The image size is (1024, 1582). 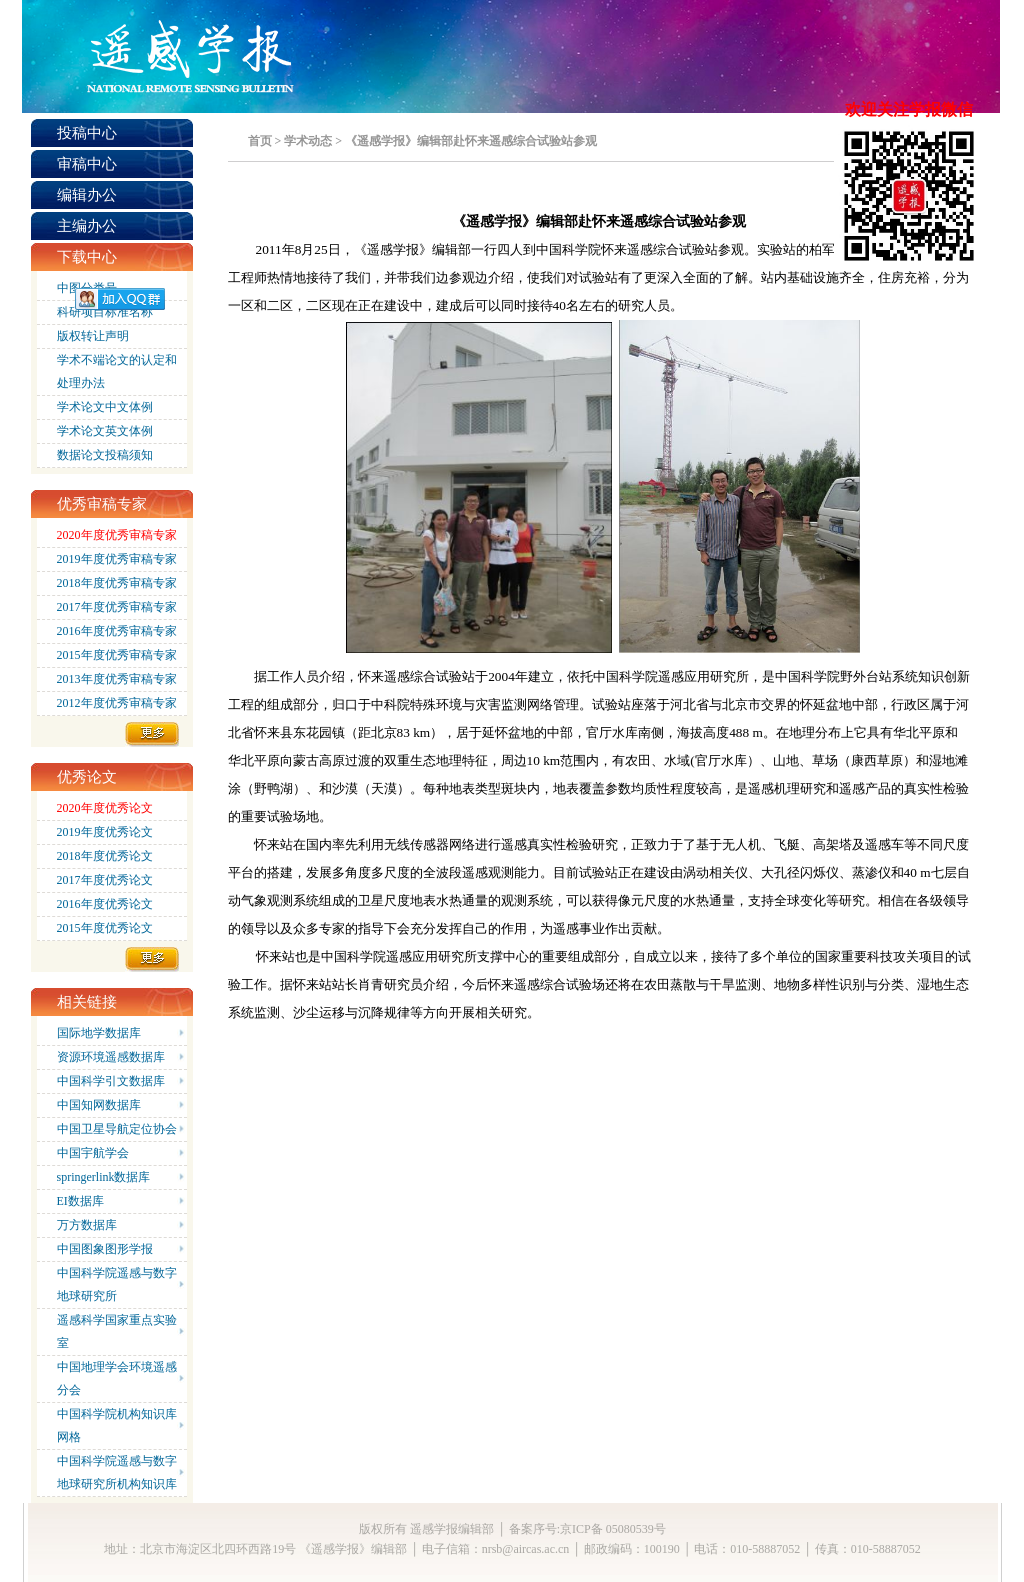 What do you see at coordinates (105, 455) in the screenshot?
I see `数据论文投稿须知` at bounding box center [105, 455].